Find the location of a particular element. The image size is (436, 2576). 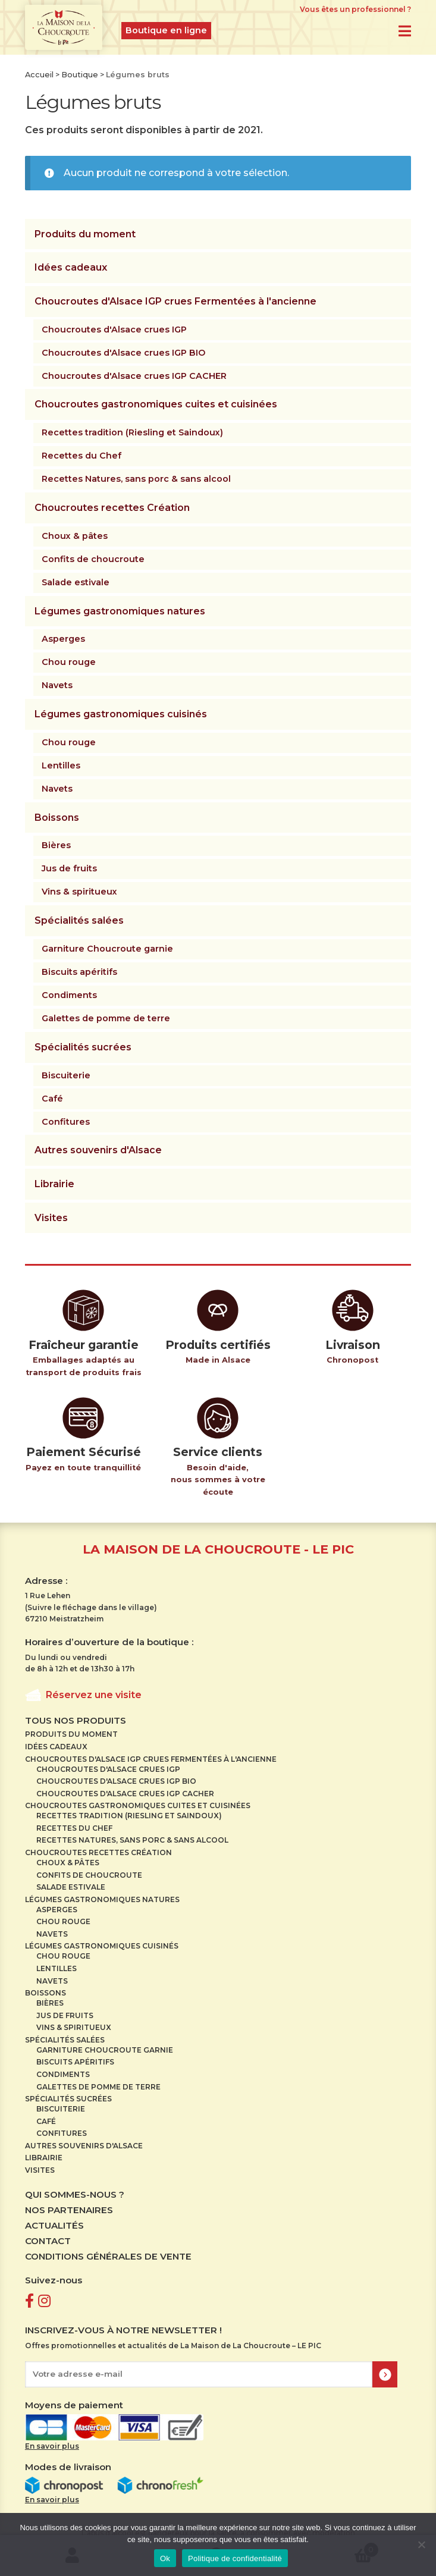

Idées cadeaux is located at coordinates (70, 267).